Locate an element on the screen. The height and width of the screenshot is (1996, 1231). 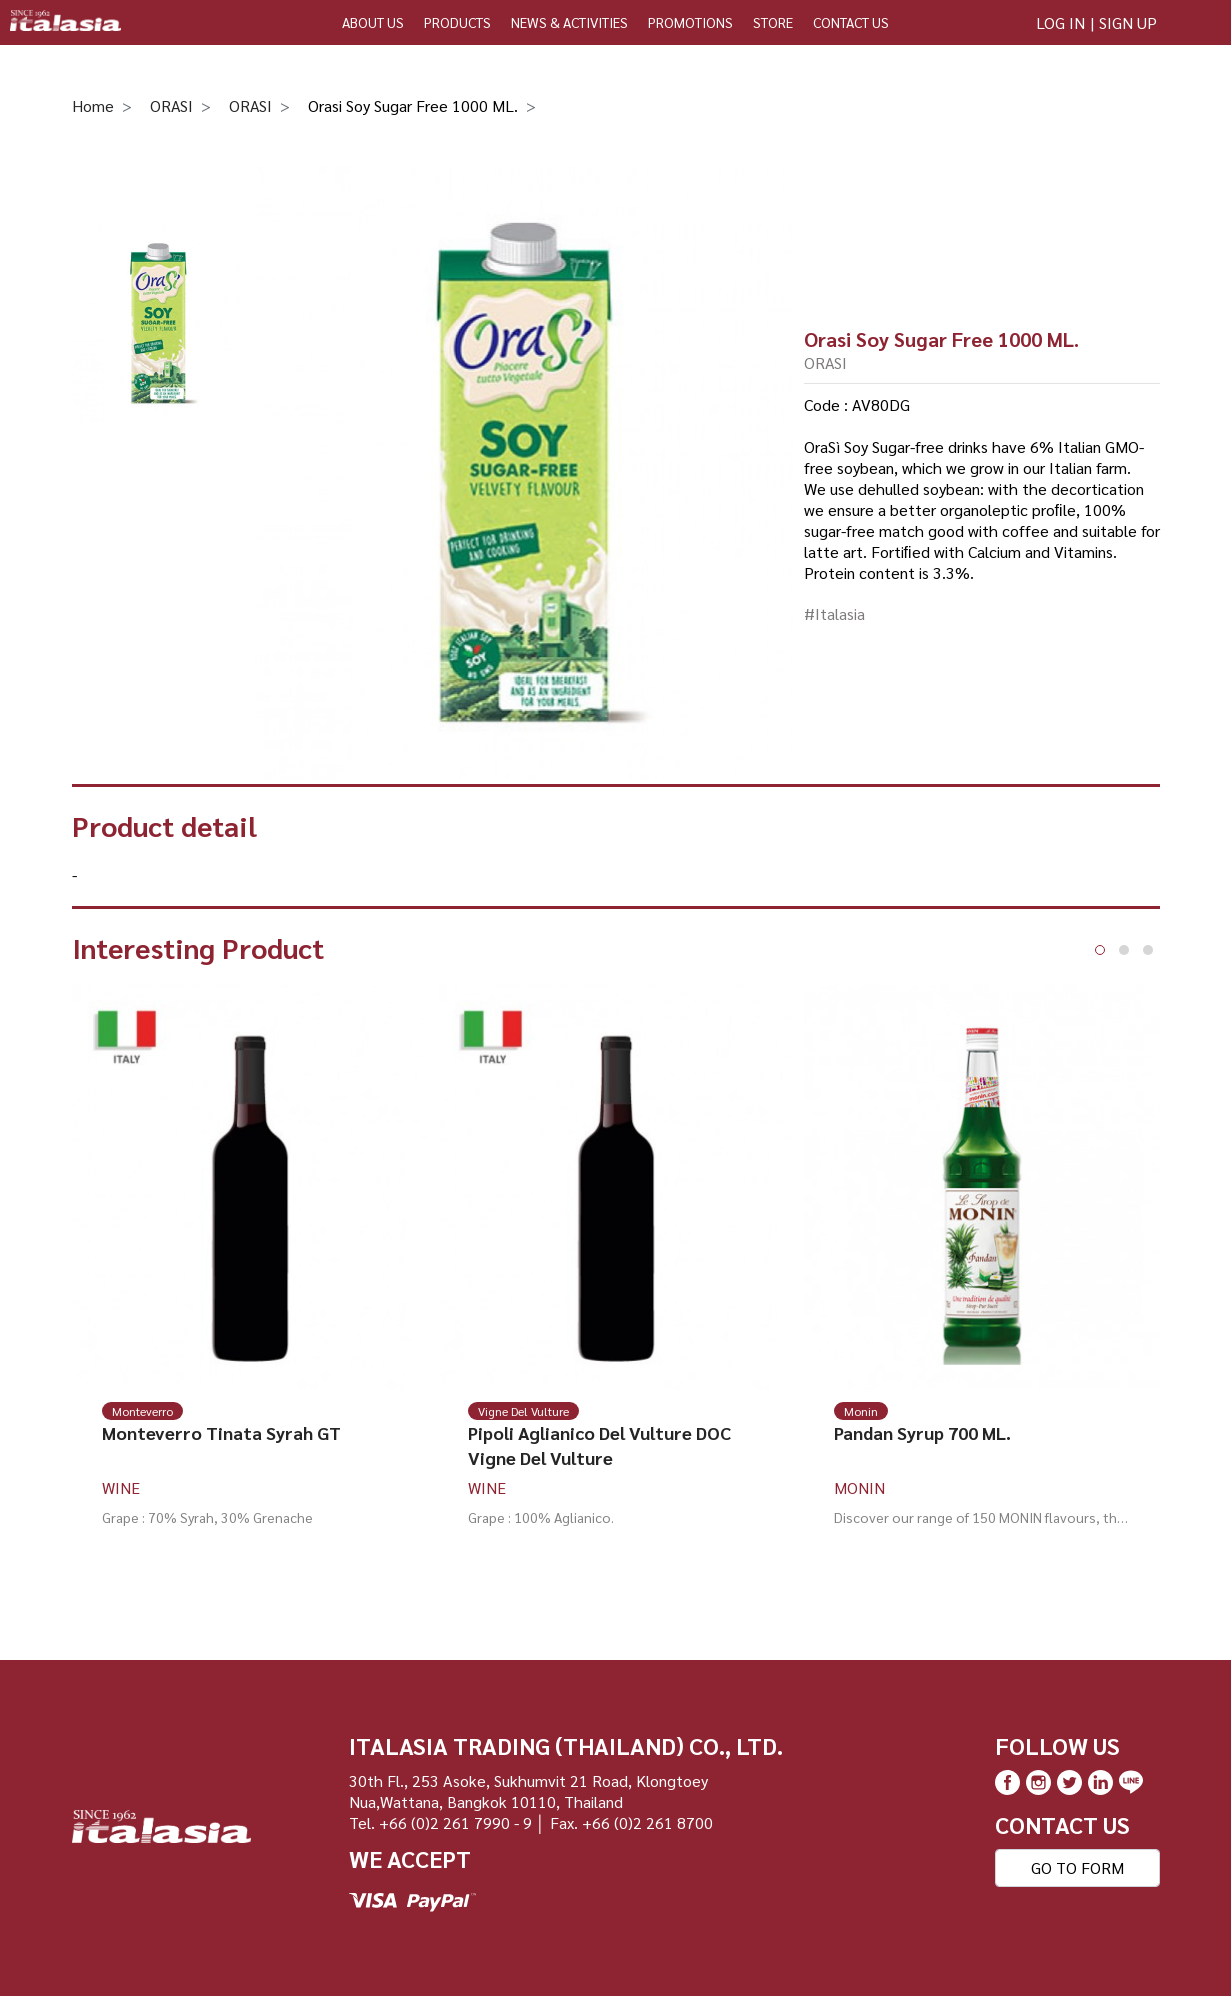
CONTACT US is located at coordinates (851, 22).